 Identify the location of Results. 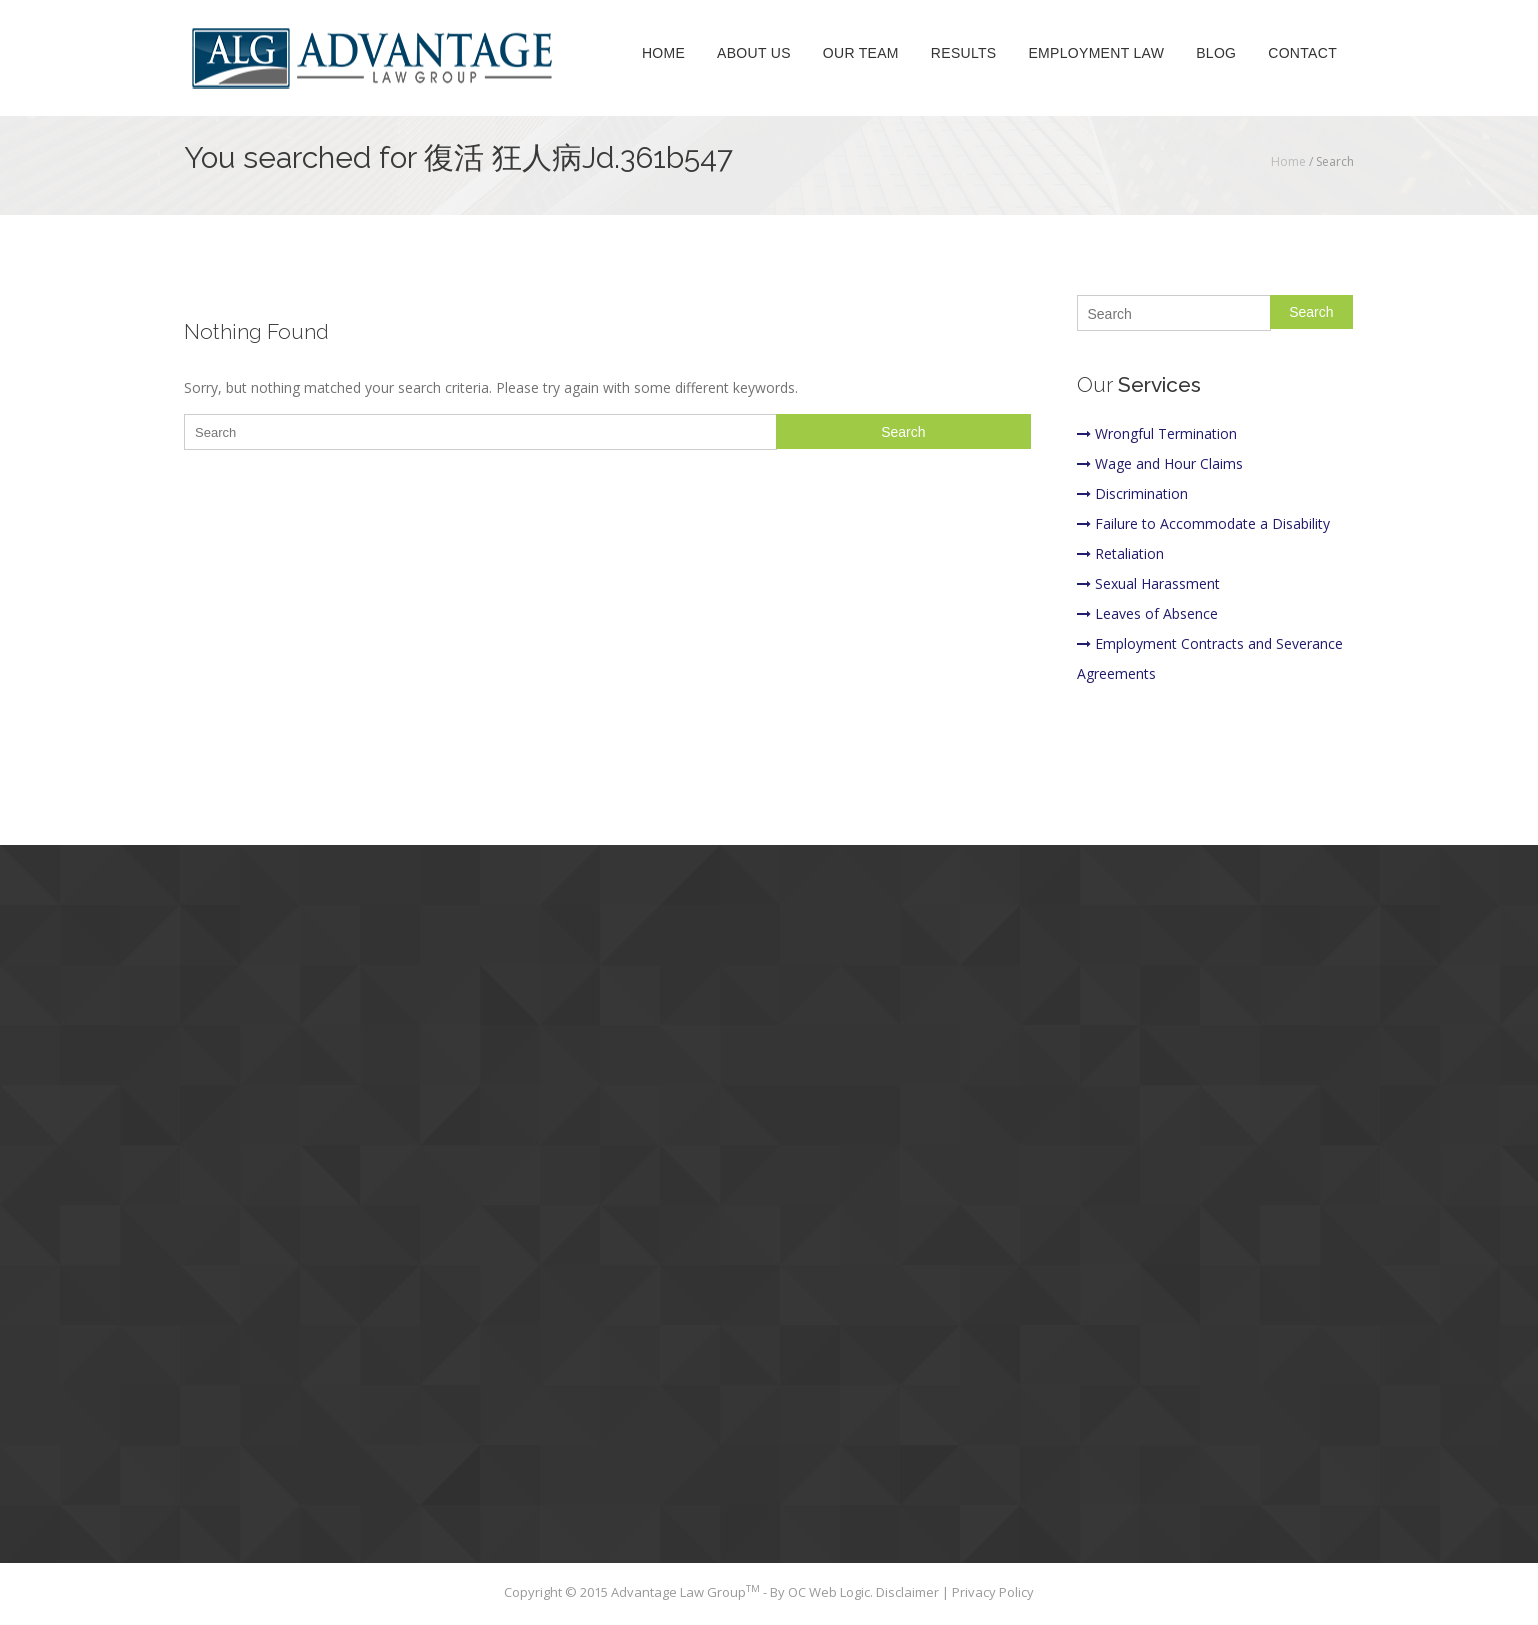
(964, 54).